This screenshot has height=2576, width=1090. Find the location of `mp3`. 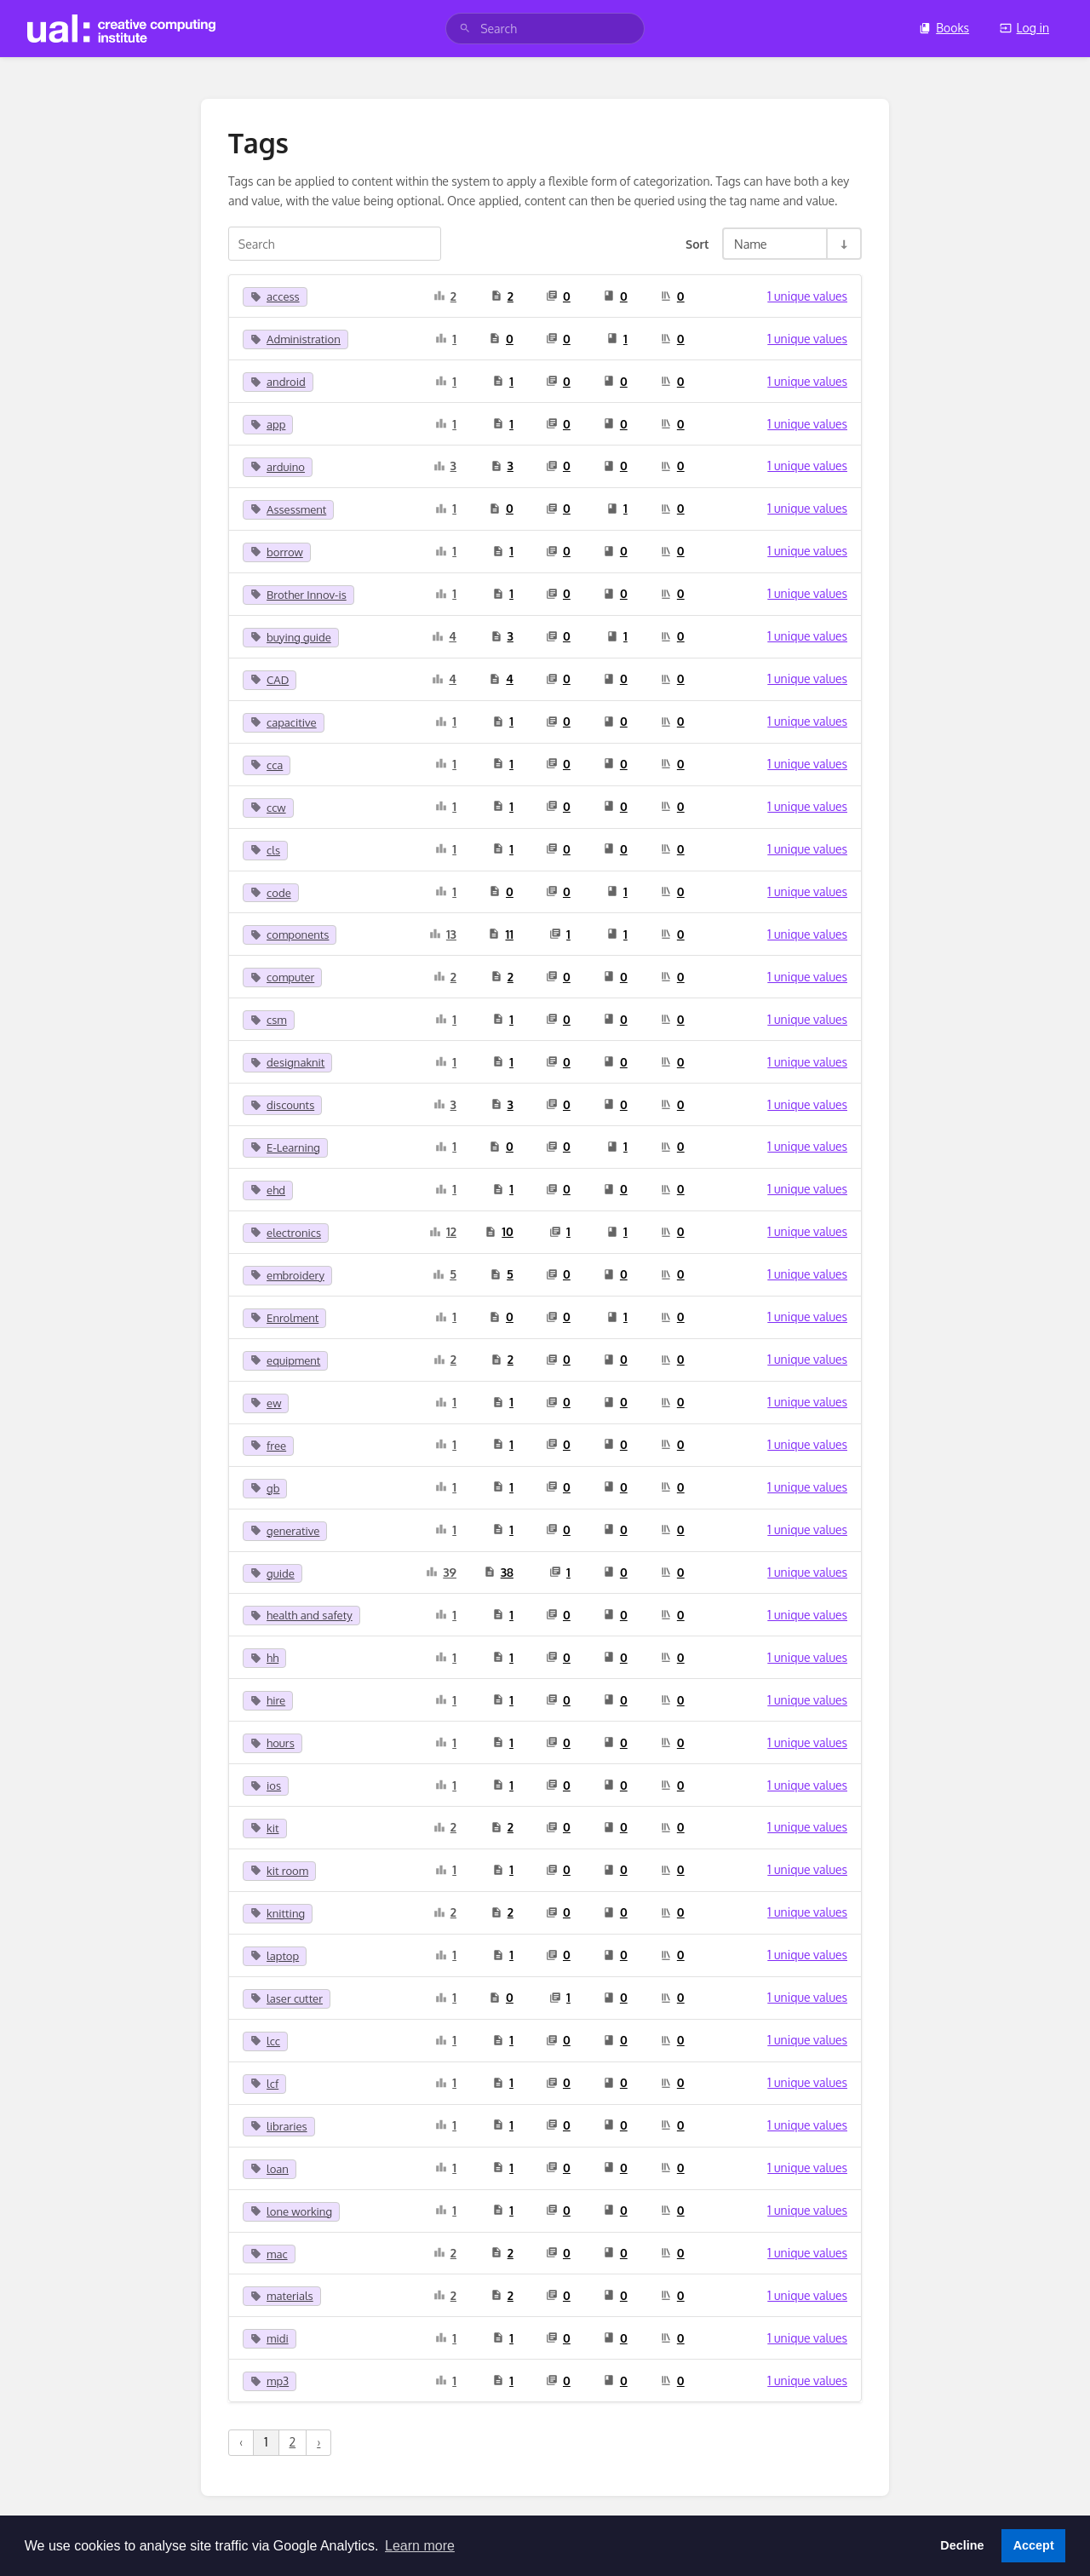

mp3 is located at coordinates (269, 2381).